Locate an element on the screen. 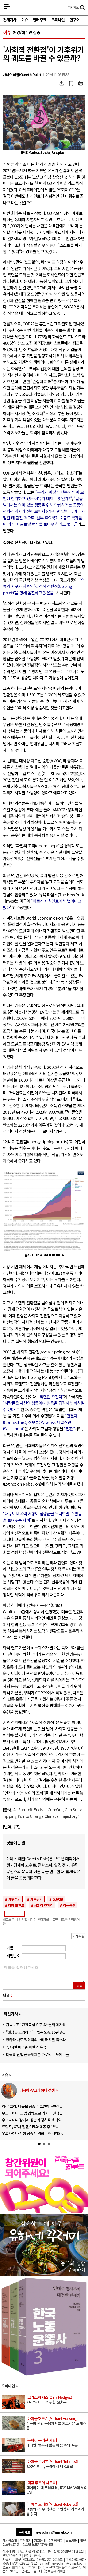 The image size is (88, 2576). 이름 is located at coordinates (10, 1948).